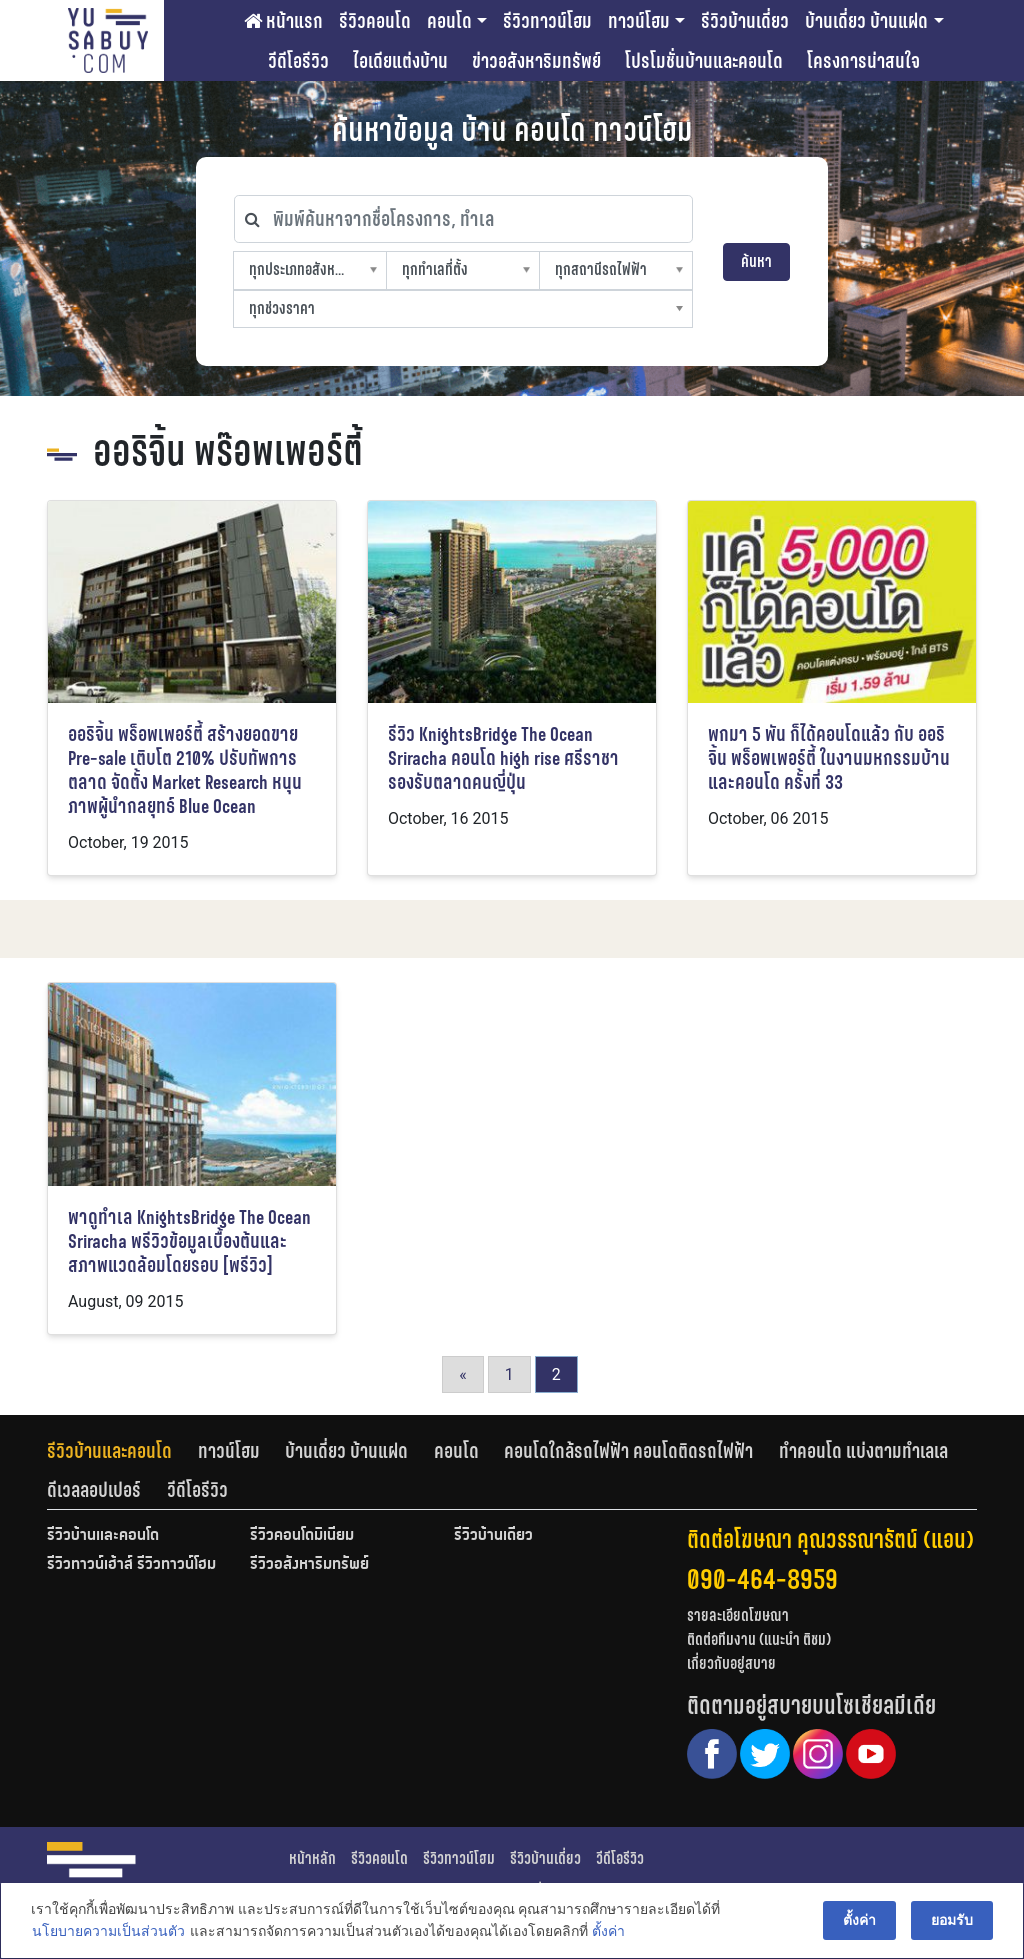  I want to click on ไอเดียแต่งบ้าน, so click(400, 61).